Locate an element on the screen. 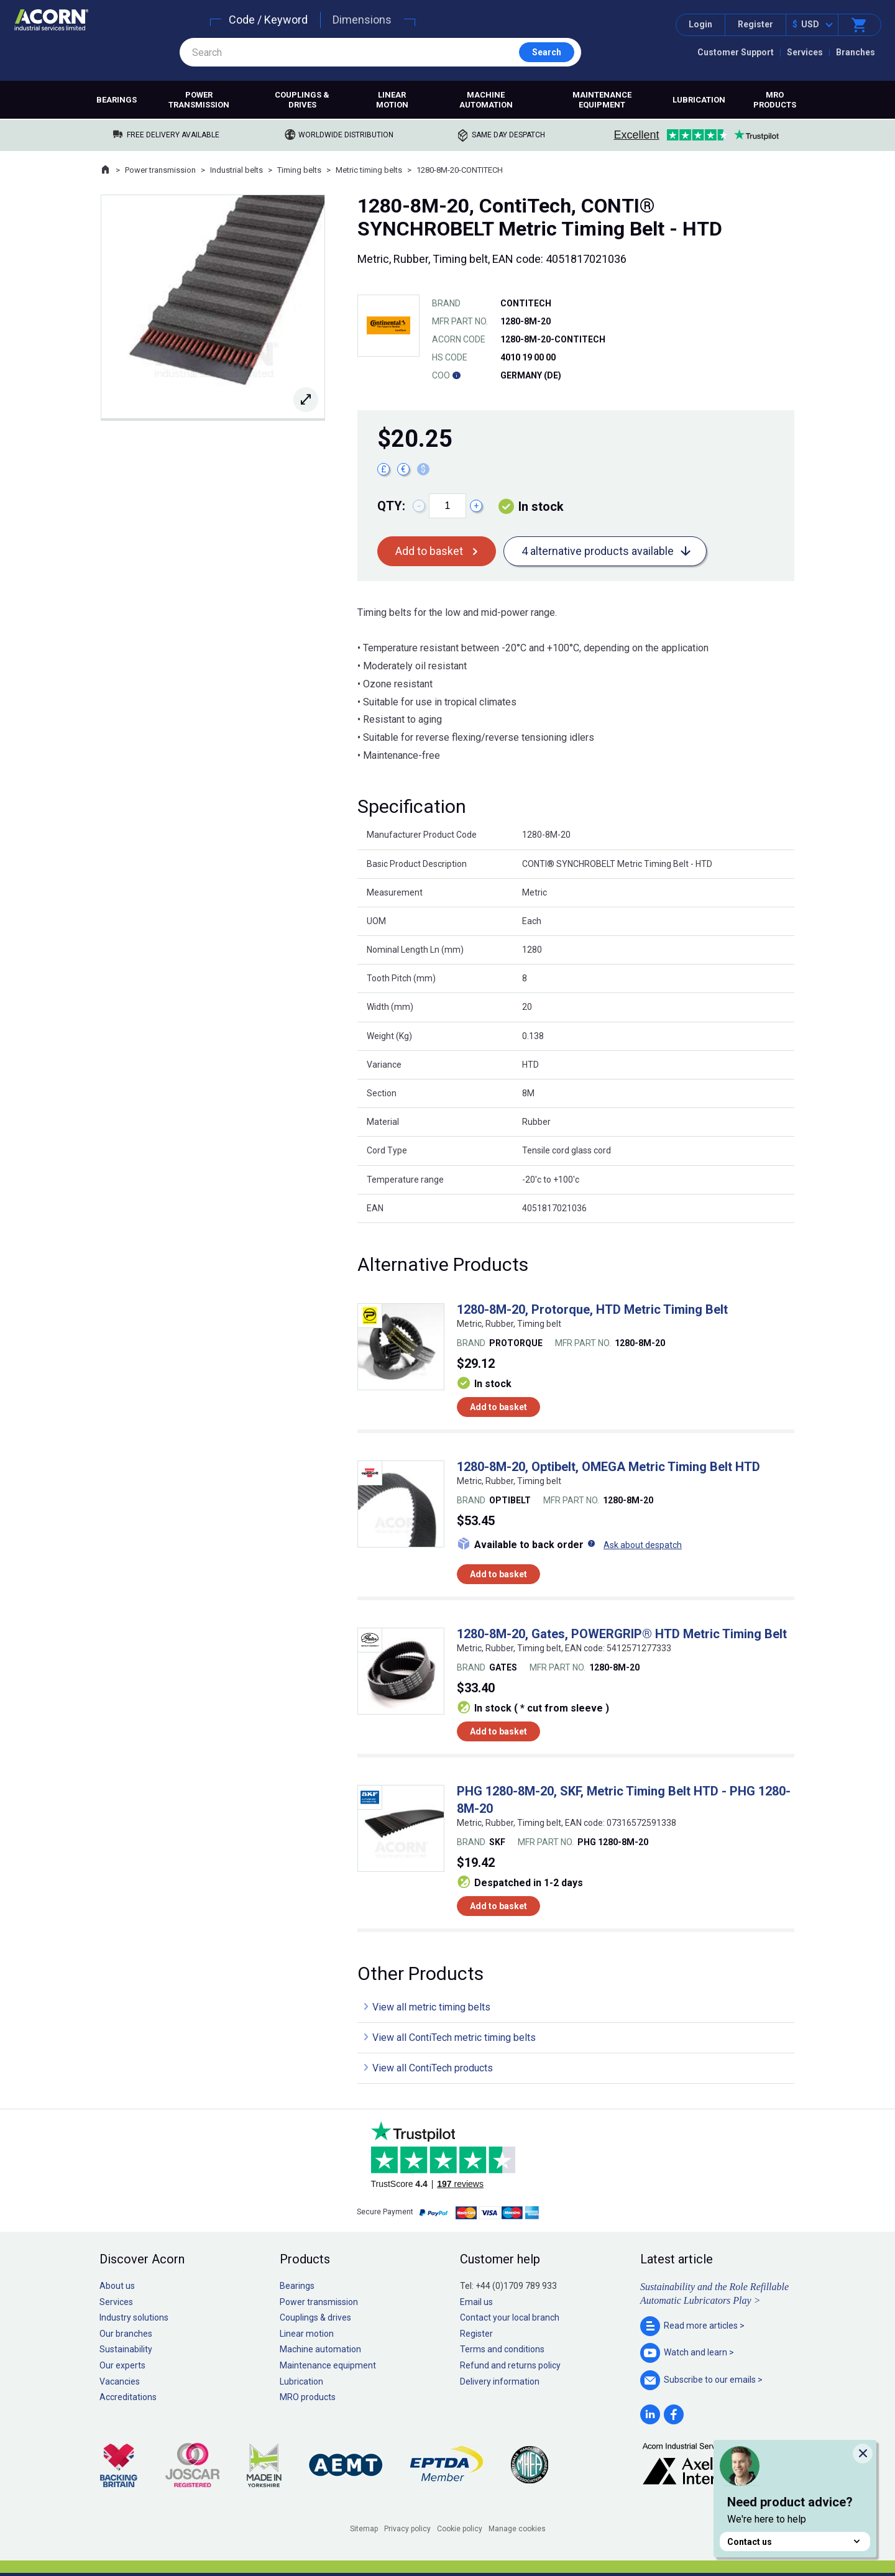 This screenshot has height=2576, width=895. Bearings is located at coordinates (116, 99).